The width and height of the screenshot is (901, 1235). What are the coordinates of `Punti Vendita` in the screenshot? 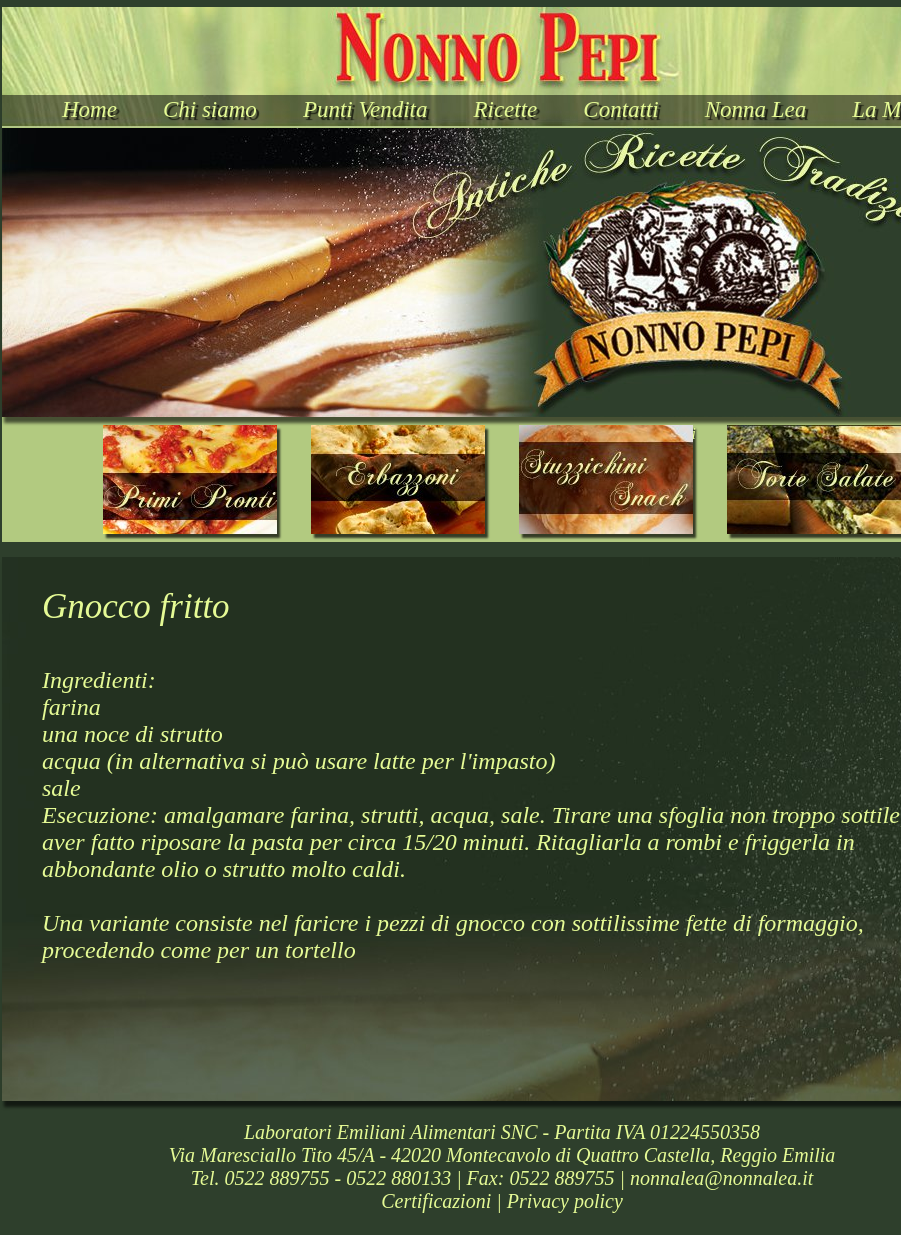 It's located at (365, 109).